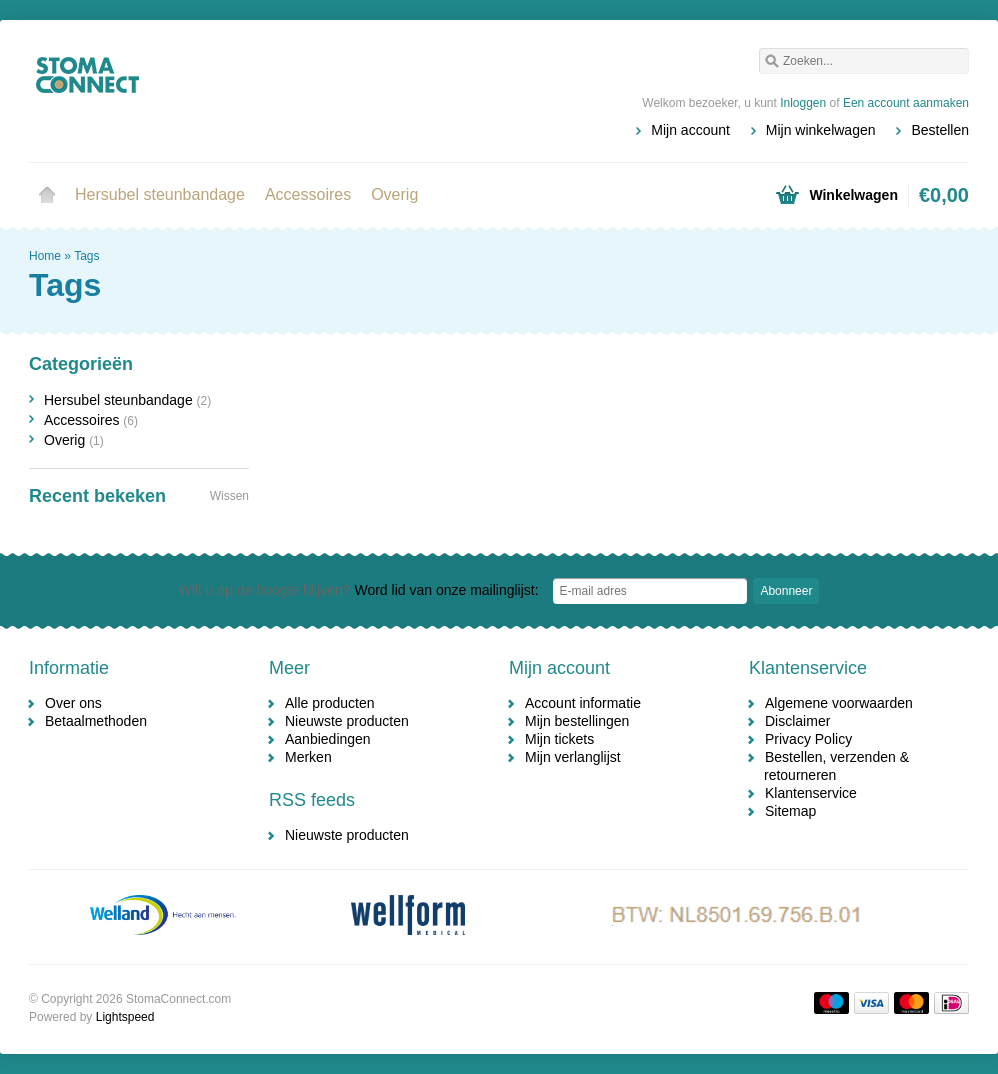  What do you see at coordinates (347, 721) in the screenshot?
I see `Nieuwste producten` at bounding box center [347, 721].